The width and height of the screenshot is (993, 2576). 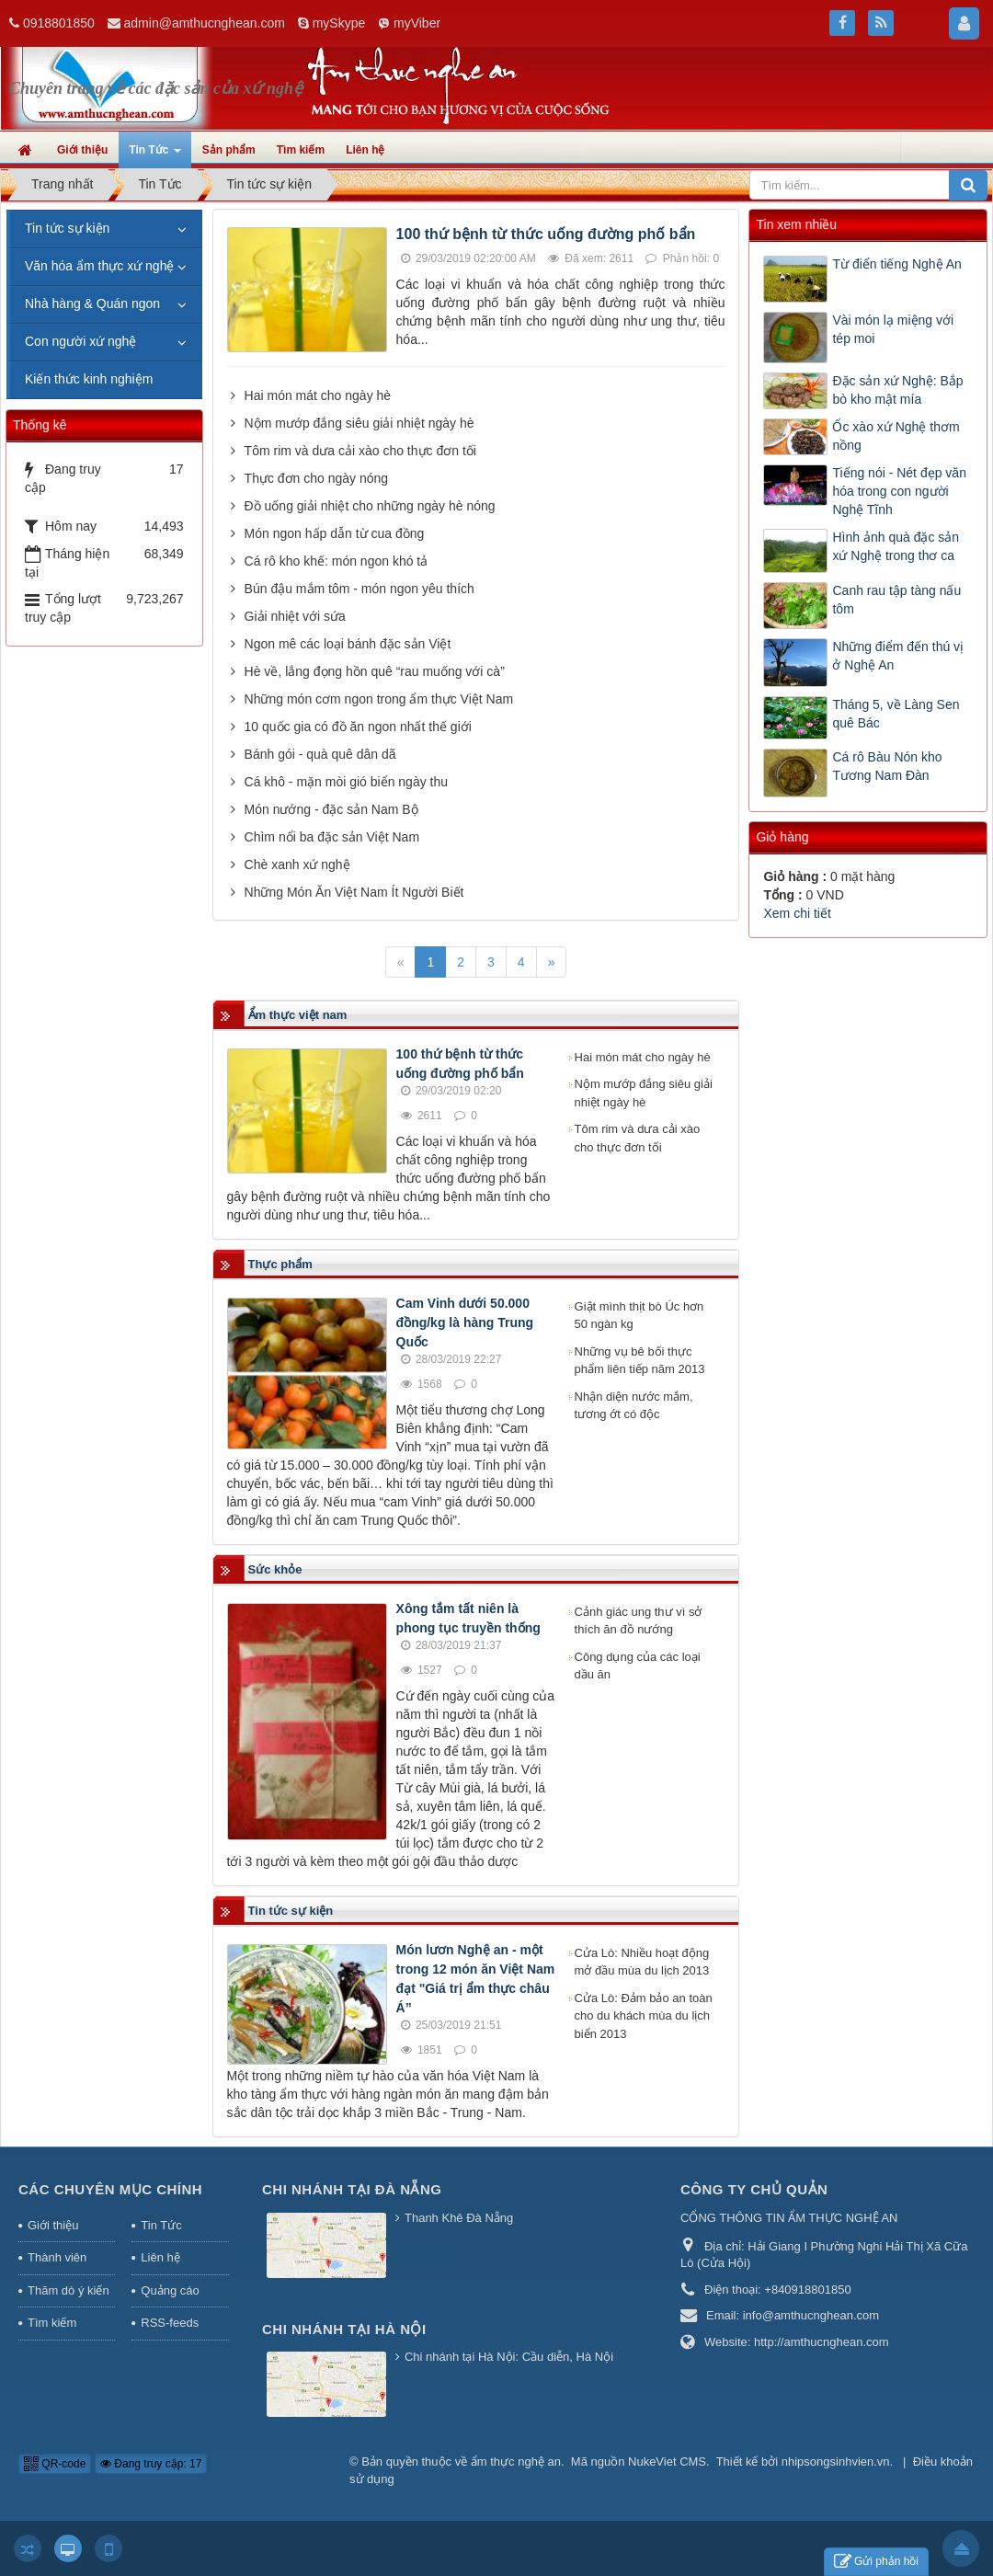 I want to click on Kiến thức kinh nghiệm, so click(x=89, y=379).